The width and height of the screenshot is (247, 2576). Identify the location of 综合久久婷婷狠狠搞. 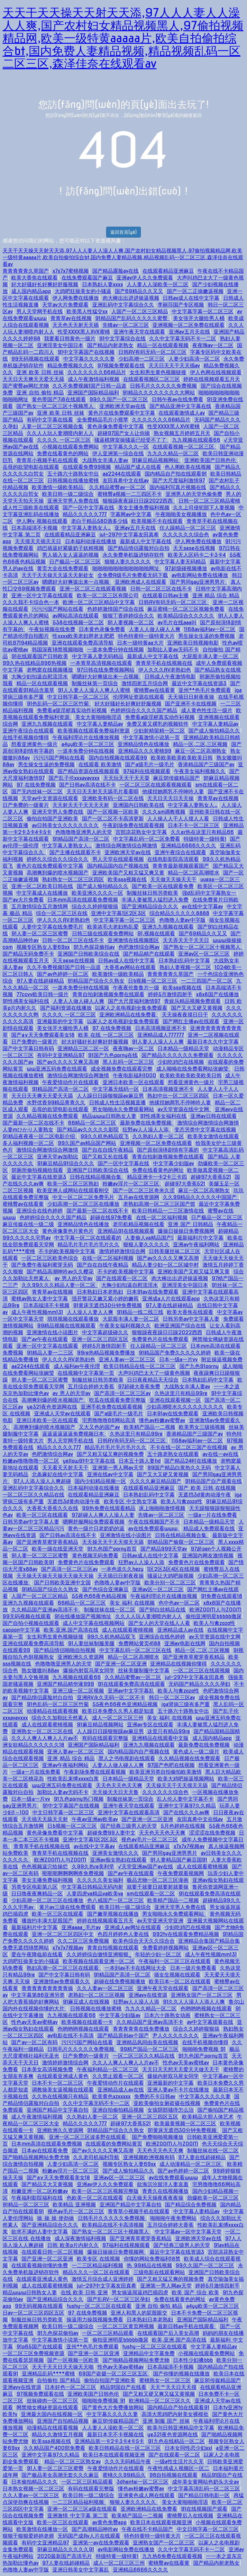
(95, 906).